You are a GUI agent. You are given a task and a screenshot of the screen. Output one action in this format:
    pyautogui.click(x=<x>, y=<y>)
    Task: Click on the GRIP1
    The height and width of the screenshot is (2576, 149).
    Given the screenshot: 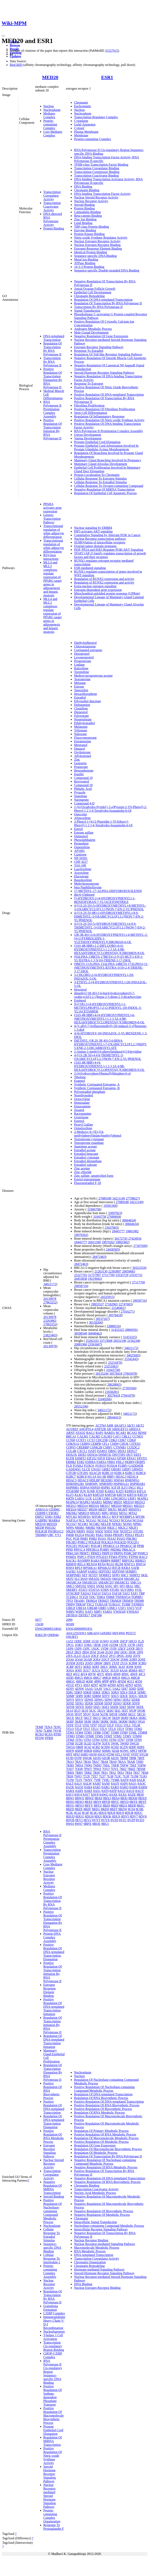 What is the action you would take?
    pyautogui.click(x=126, y=1469)
    